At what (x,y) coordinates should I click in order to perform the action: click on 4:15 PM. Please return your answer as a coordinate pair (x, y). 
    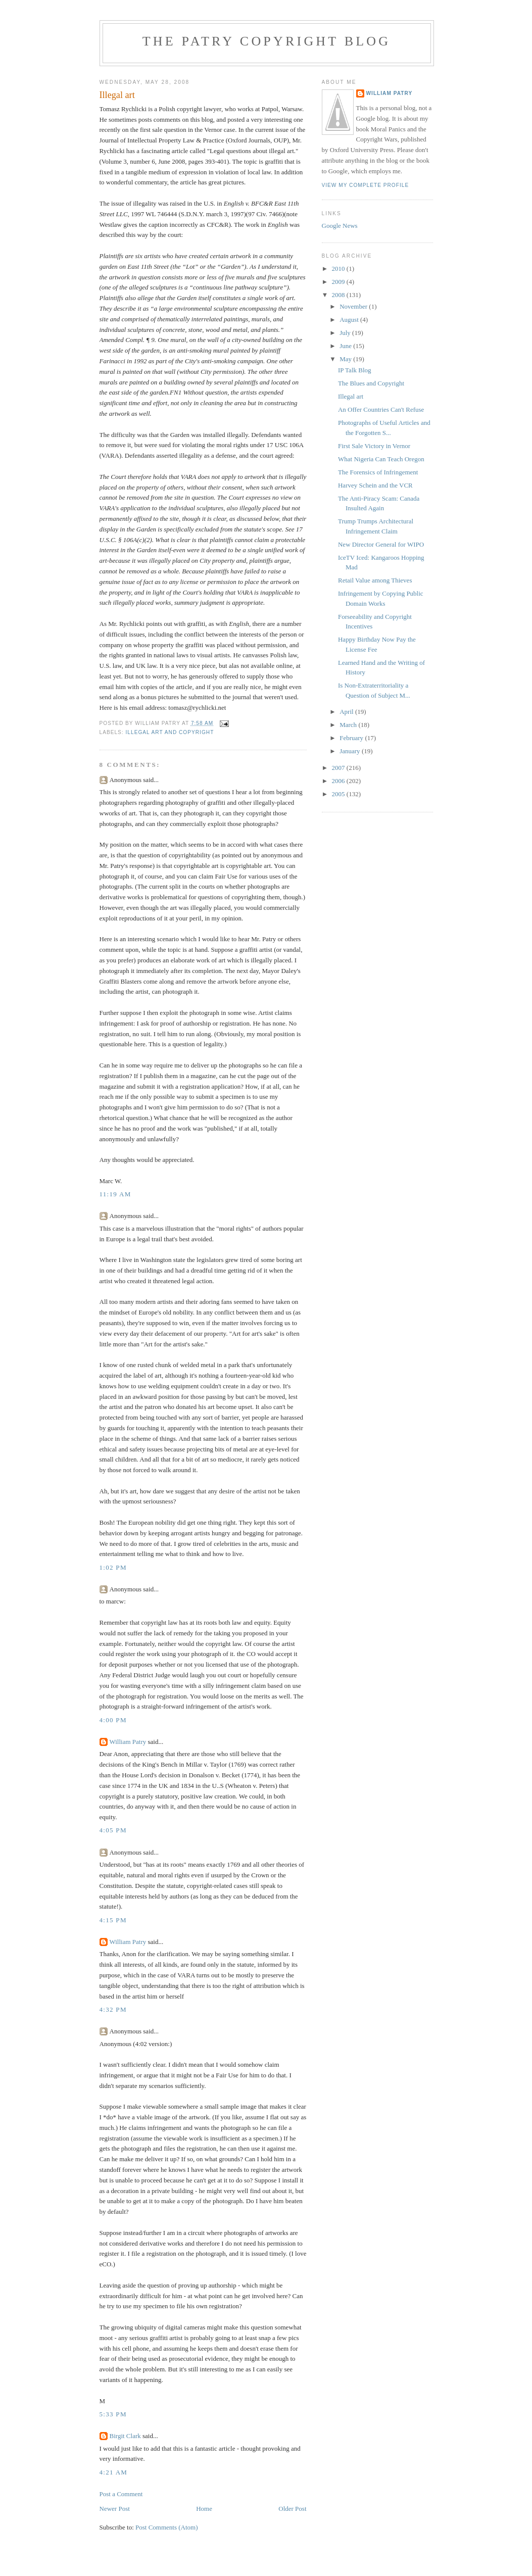
    Looking at the image, I should click on (113, 1920).